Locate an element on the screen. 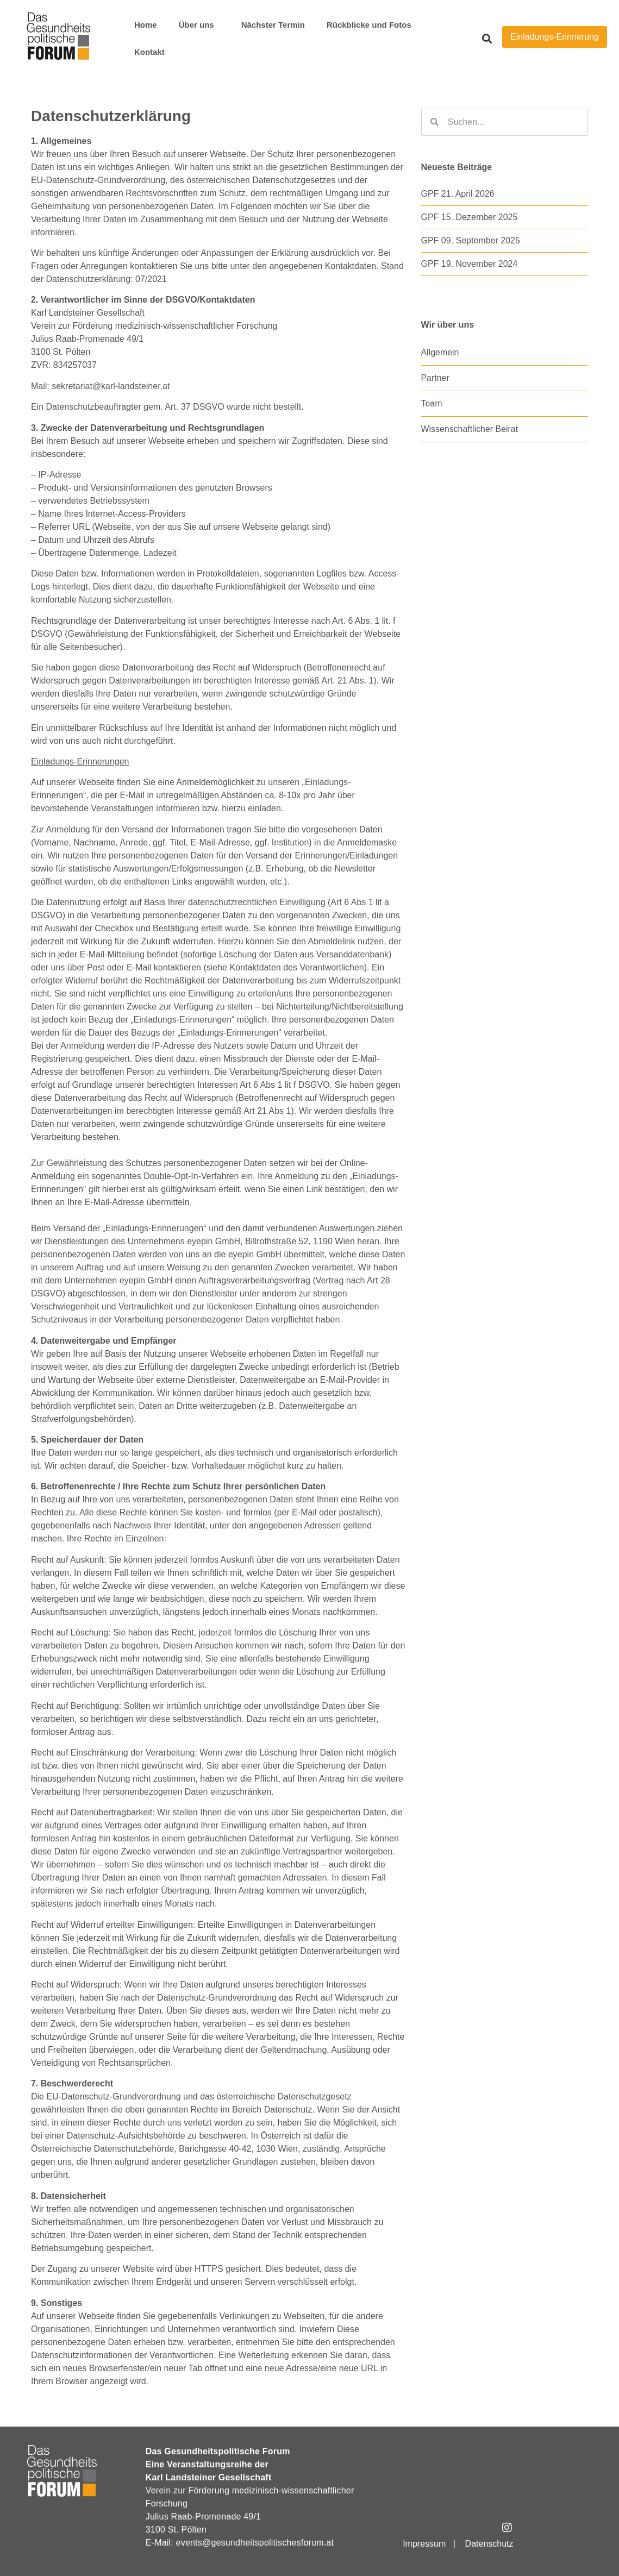 The image size is (619, 2576). events@gesundheitspolitischesforum.at is located at coordinates (255, 2542).